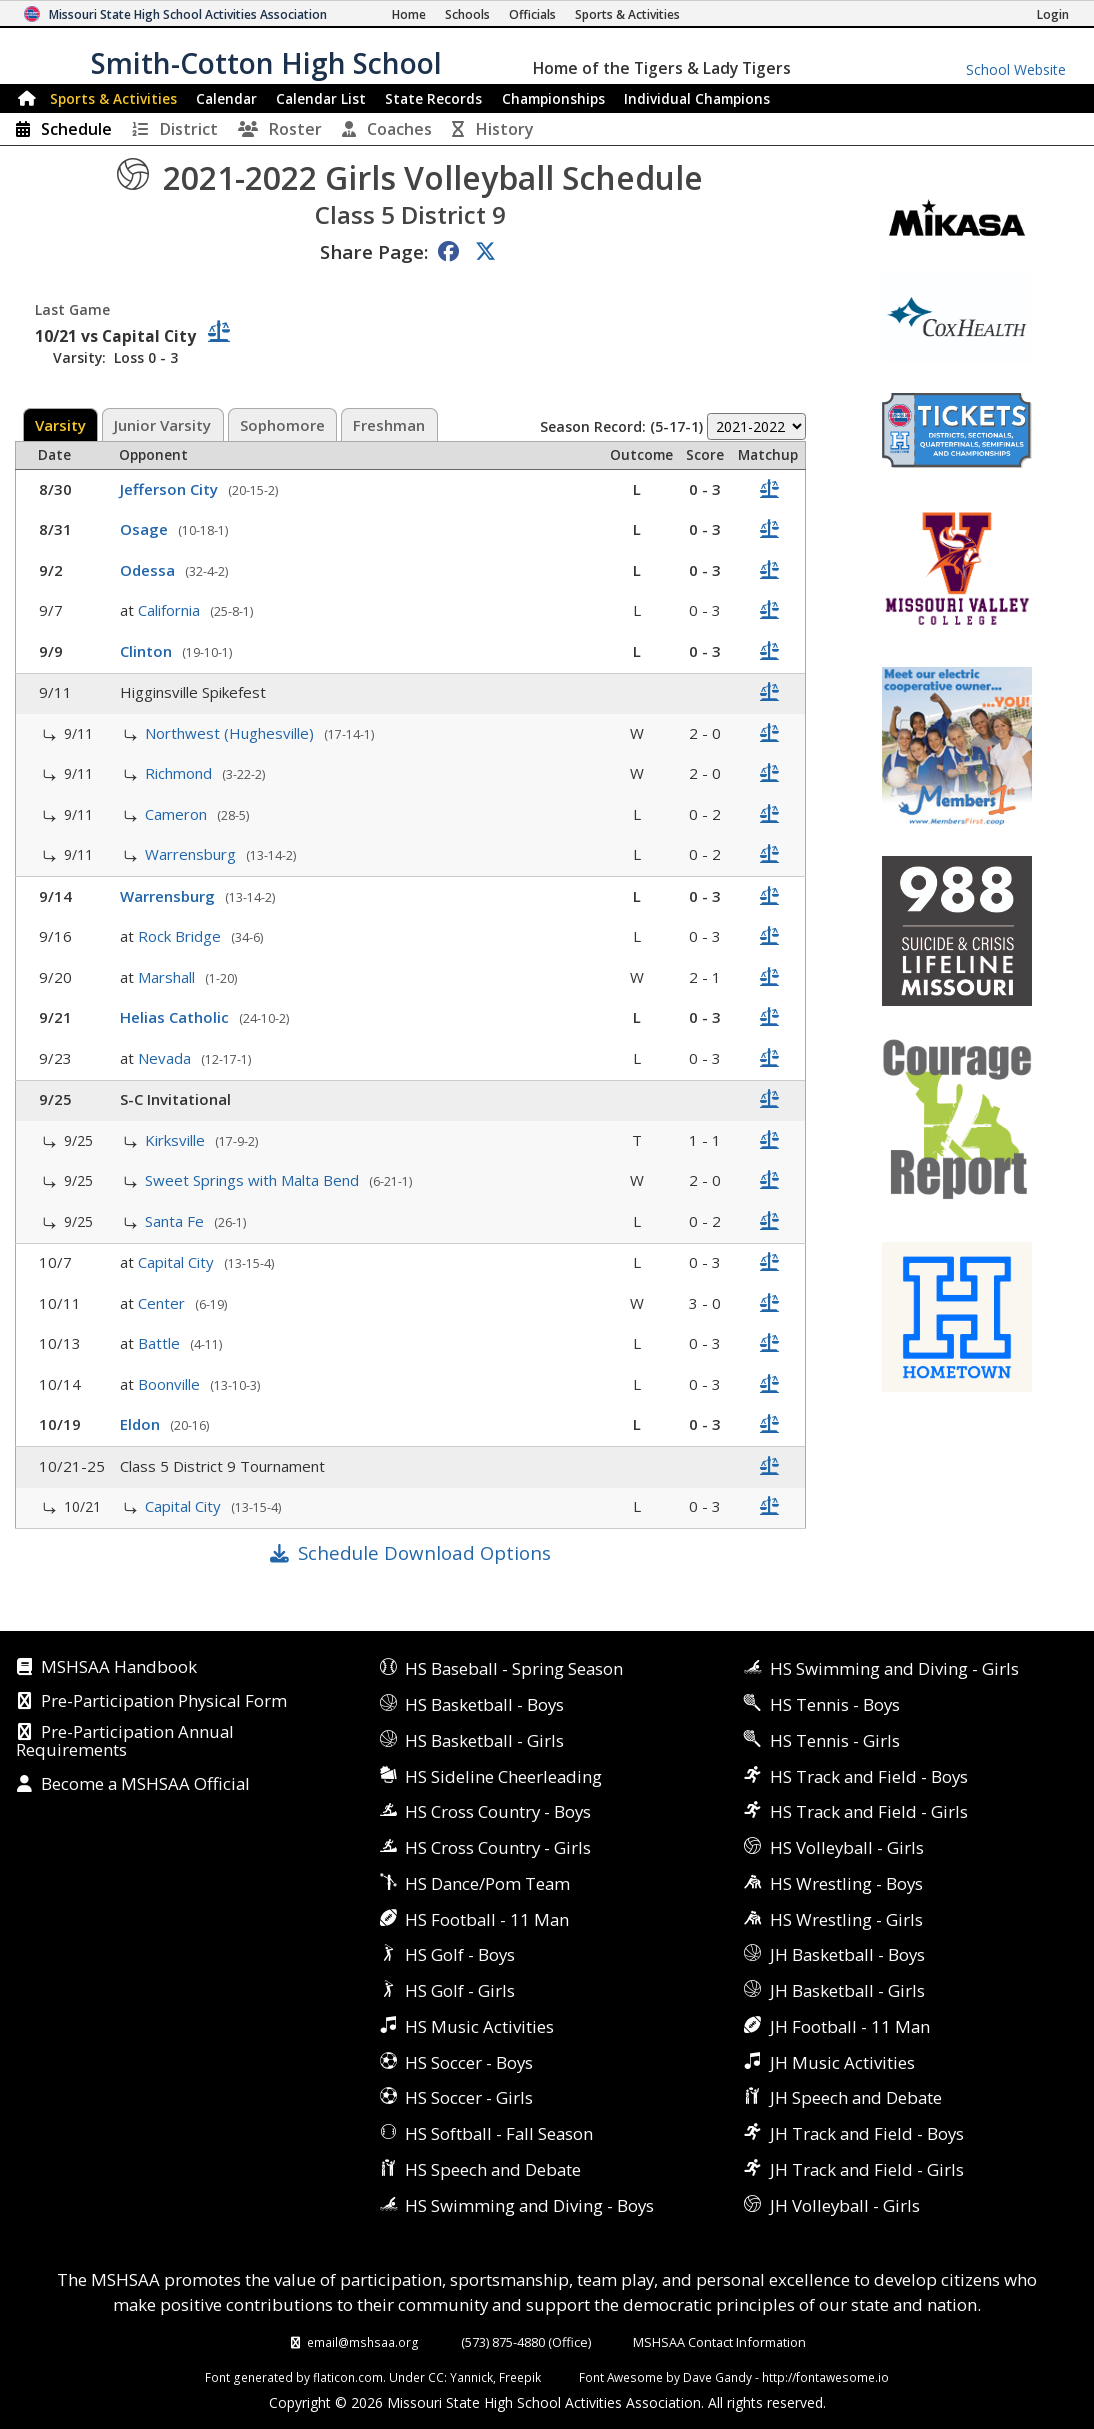 The image size is (1094, 2429). Describe the element at coordinates (498, 1811) in the screenshot. I see `HS Cross Country - Boys` at that location.